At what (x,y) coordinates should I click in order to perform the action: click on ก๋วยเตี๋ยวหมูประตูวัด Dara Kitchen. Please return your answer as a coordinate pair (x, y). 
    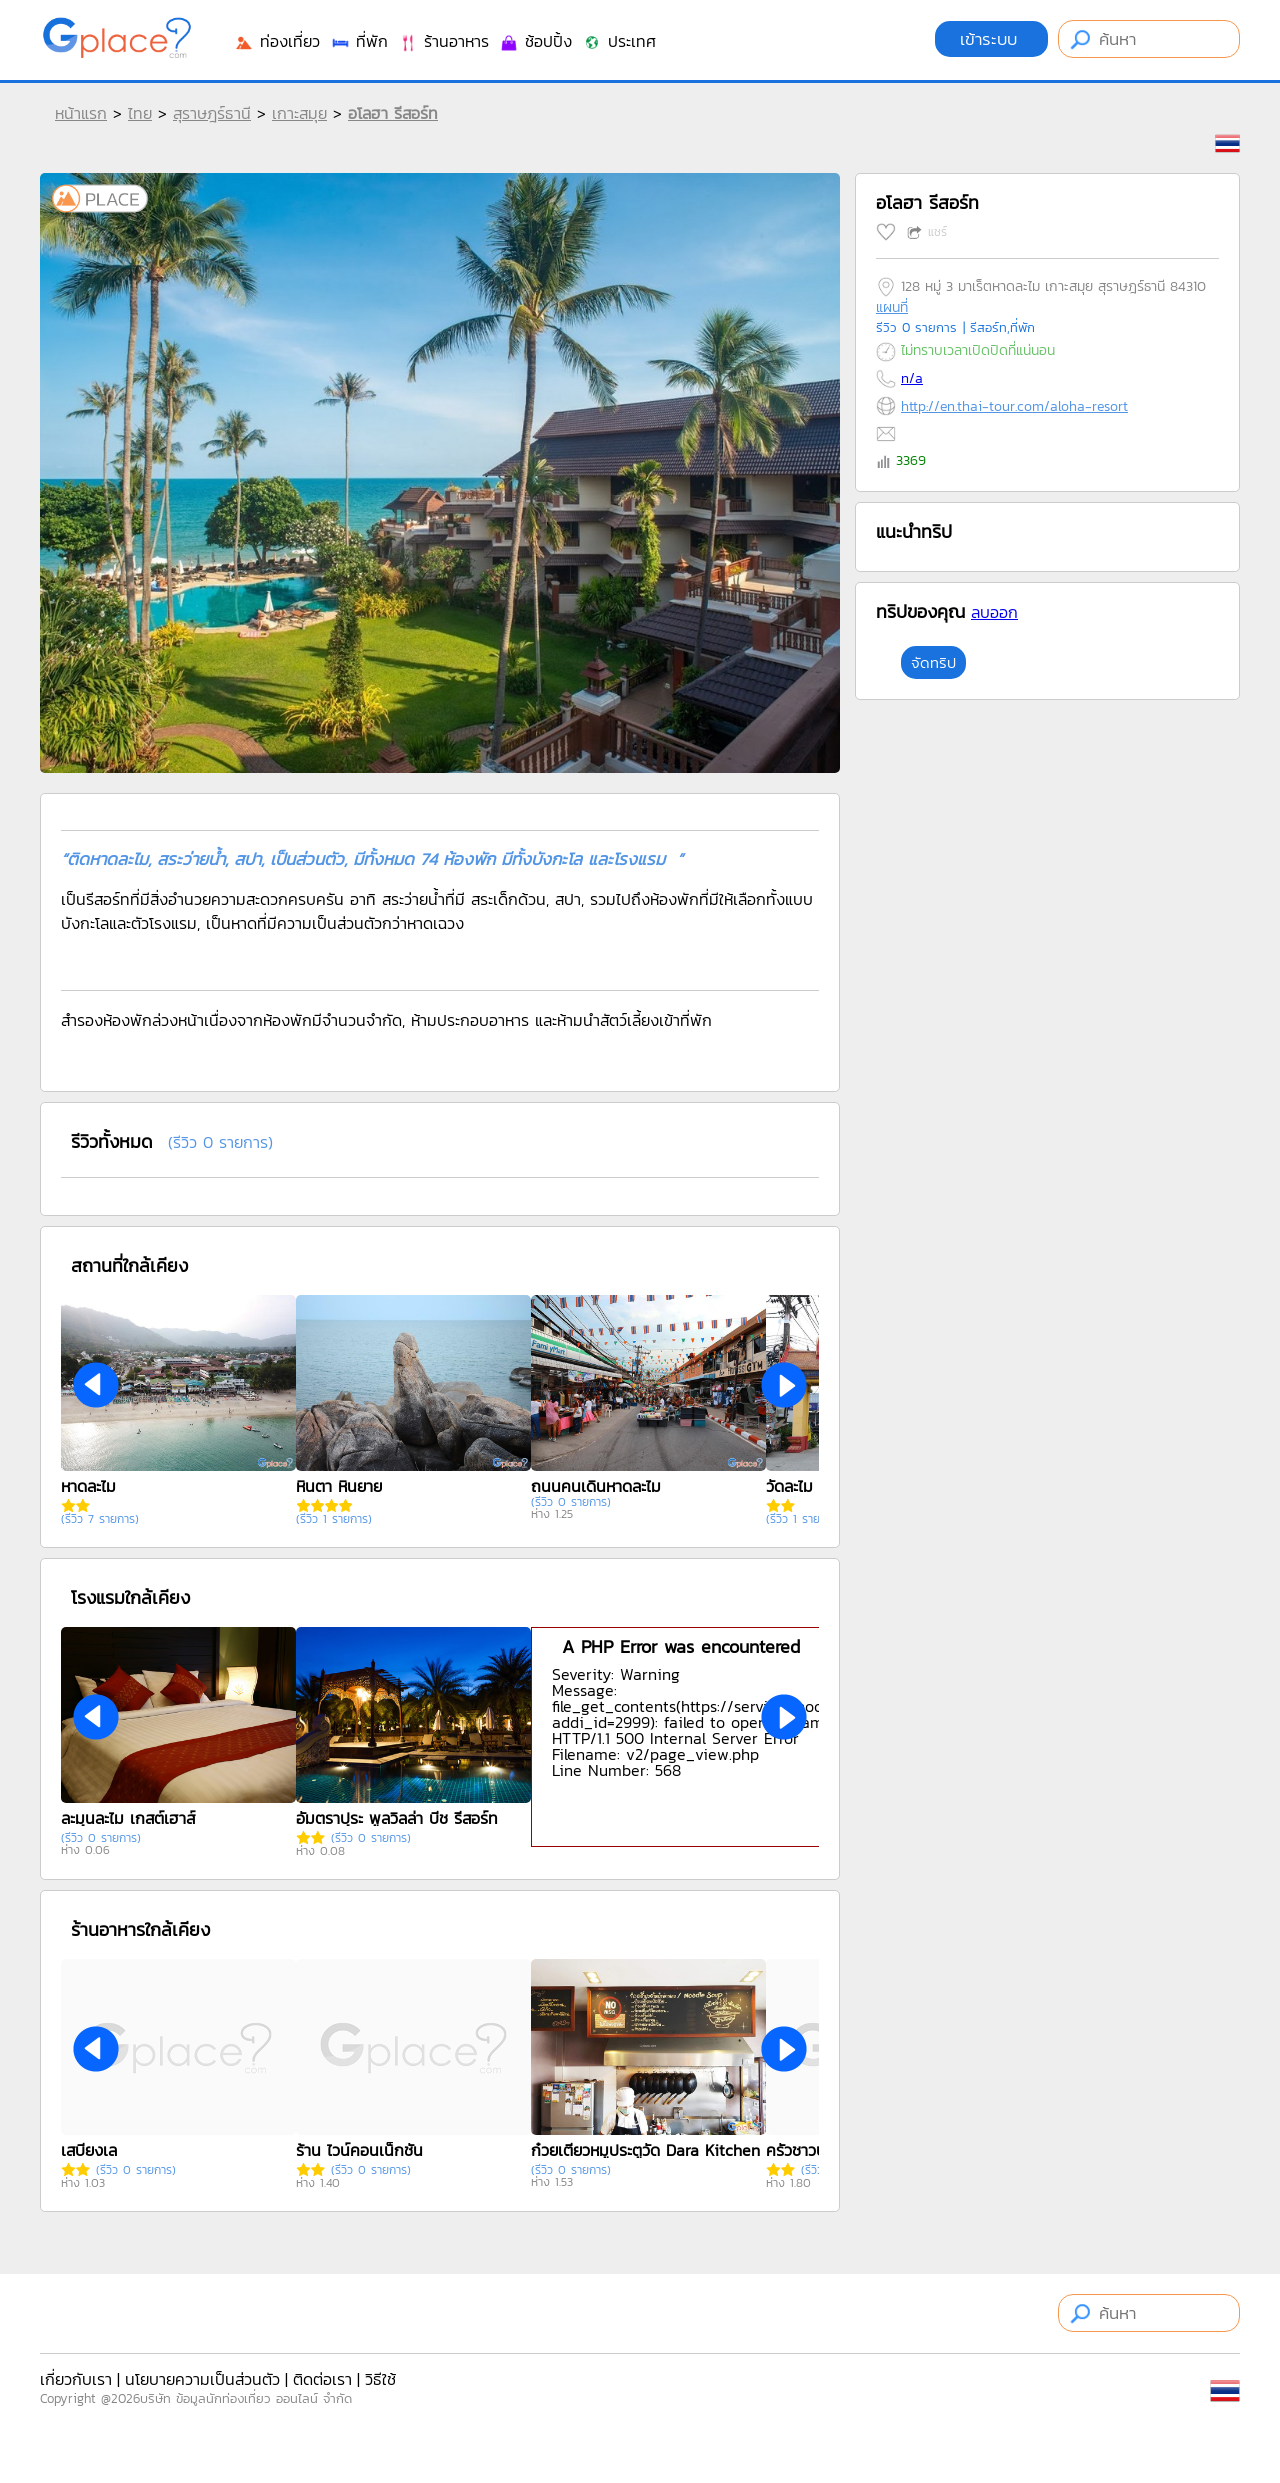
    Looking at the image, I should click on (645, 2150).